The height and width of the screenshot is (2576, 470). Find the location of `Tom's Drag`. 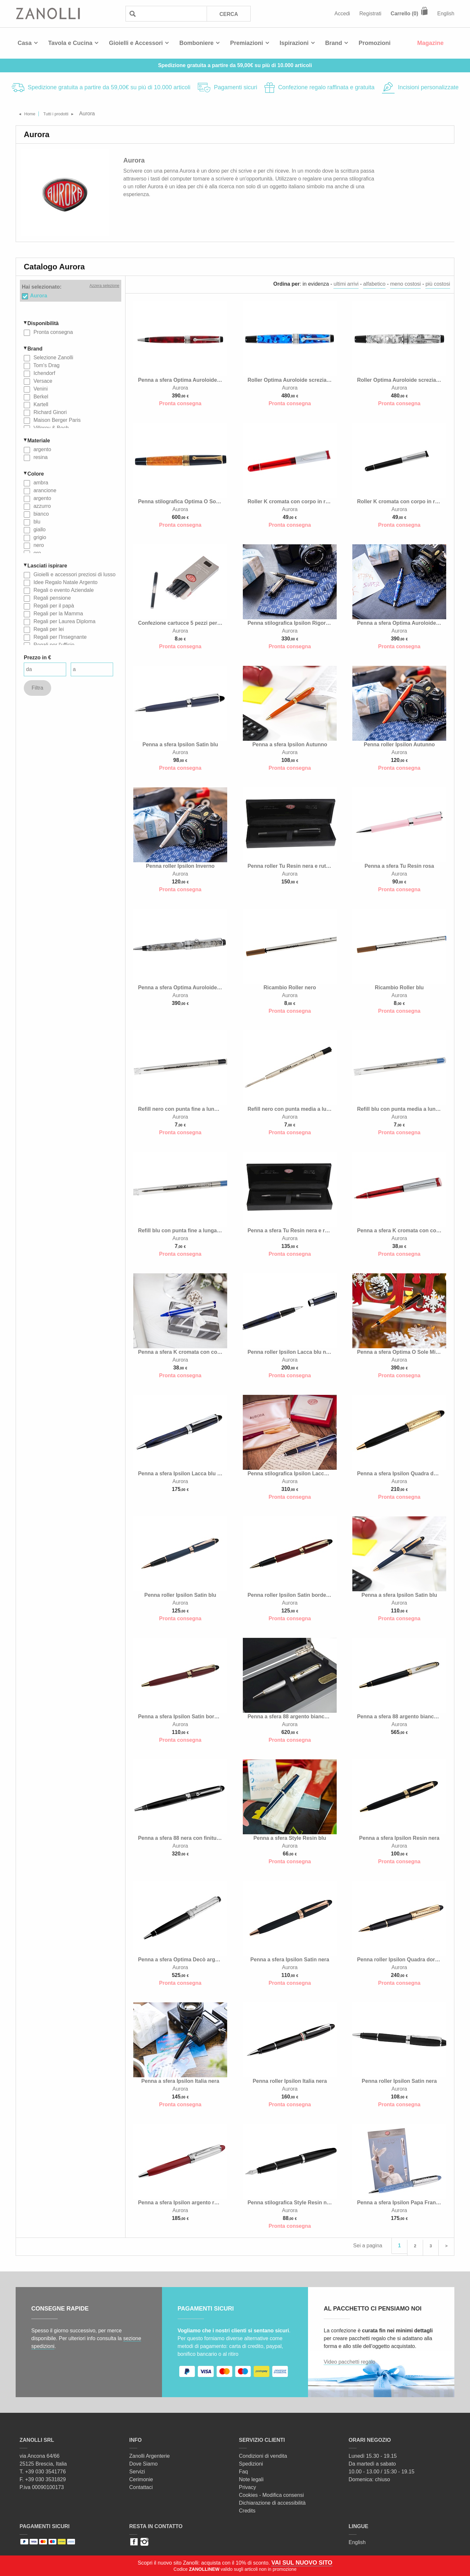

Tom's Drag is located at coordinates (46, 365).